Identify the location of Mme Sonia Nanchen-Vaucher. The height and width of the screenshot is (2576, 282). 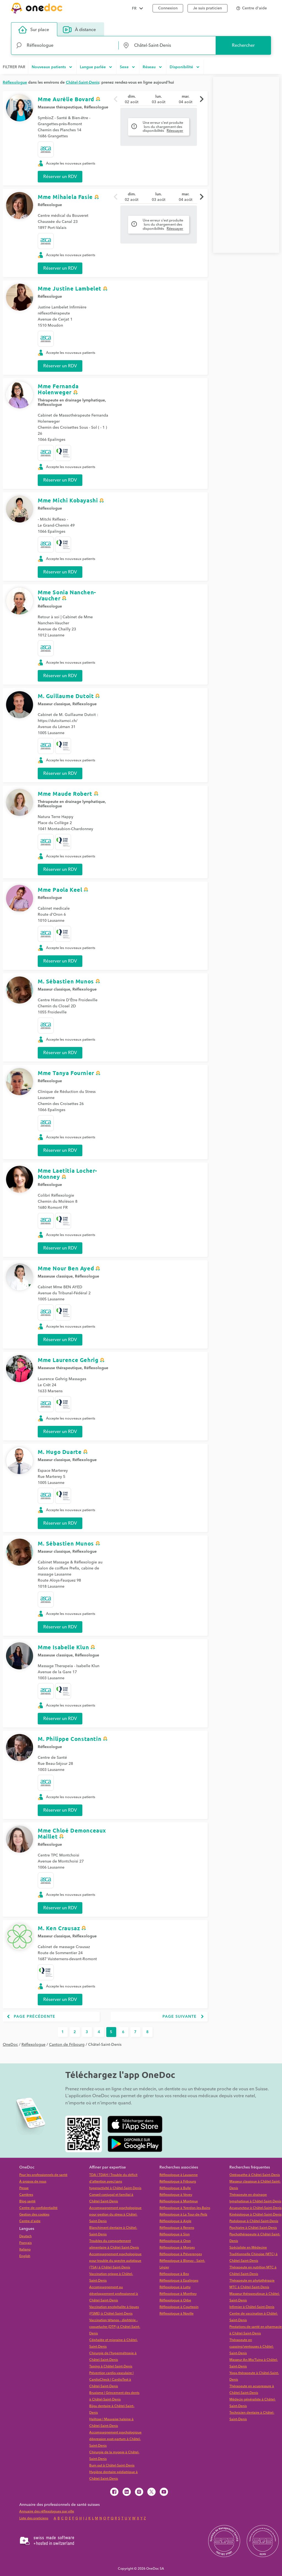
(67, 595).